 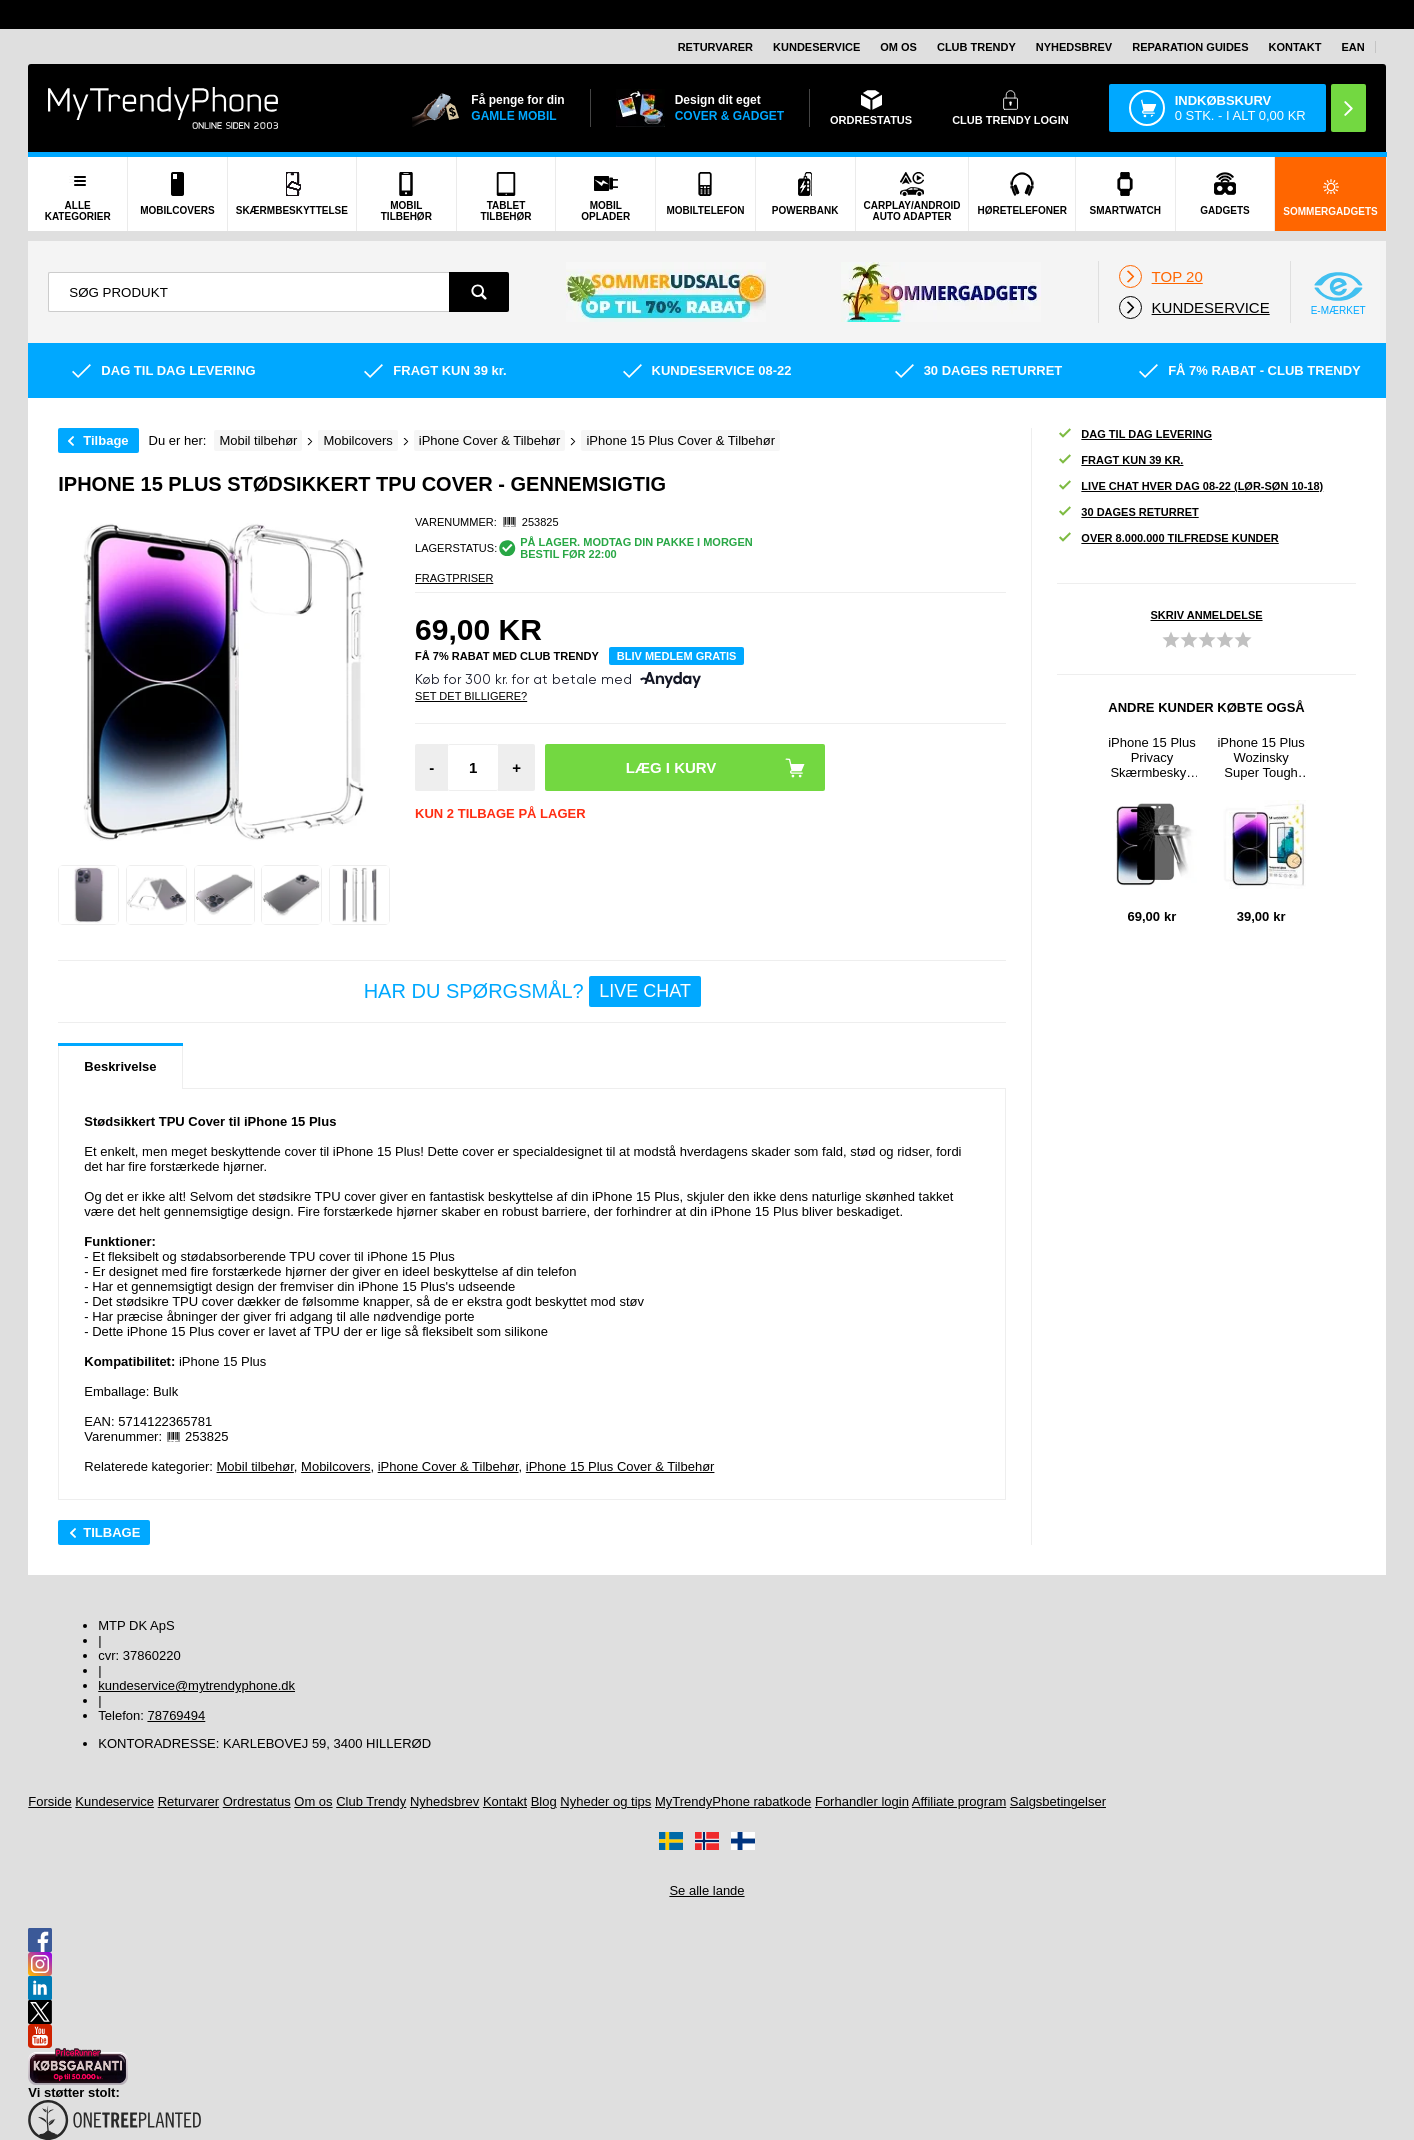 I want to click on 30 dages returret, so click(x=1127, y=512).